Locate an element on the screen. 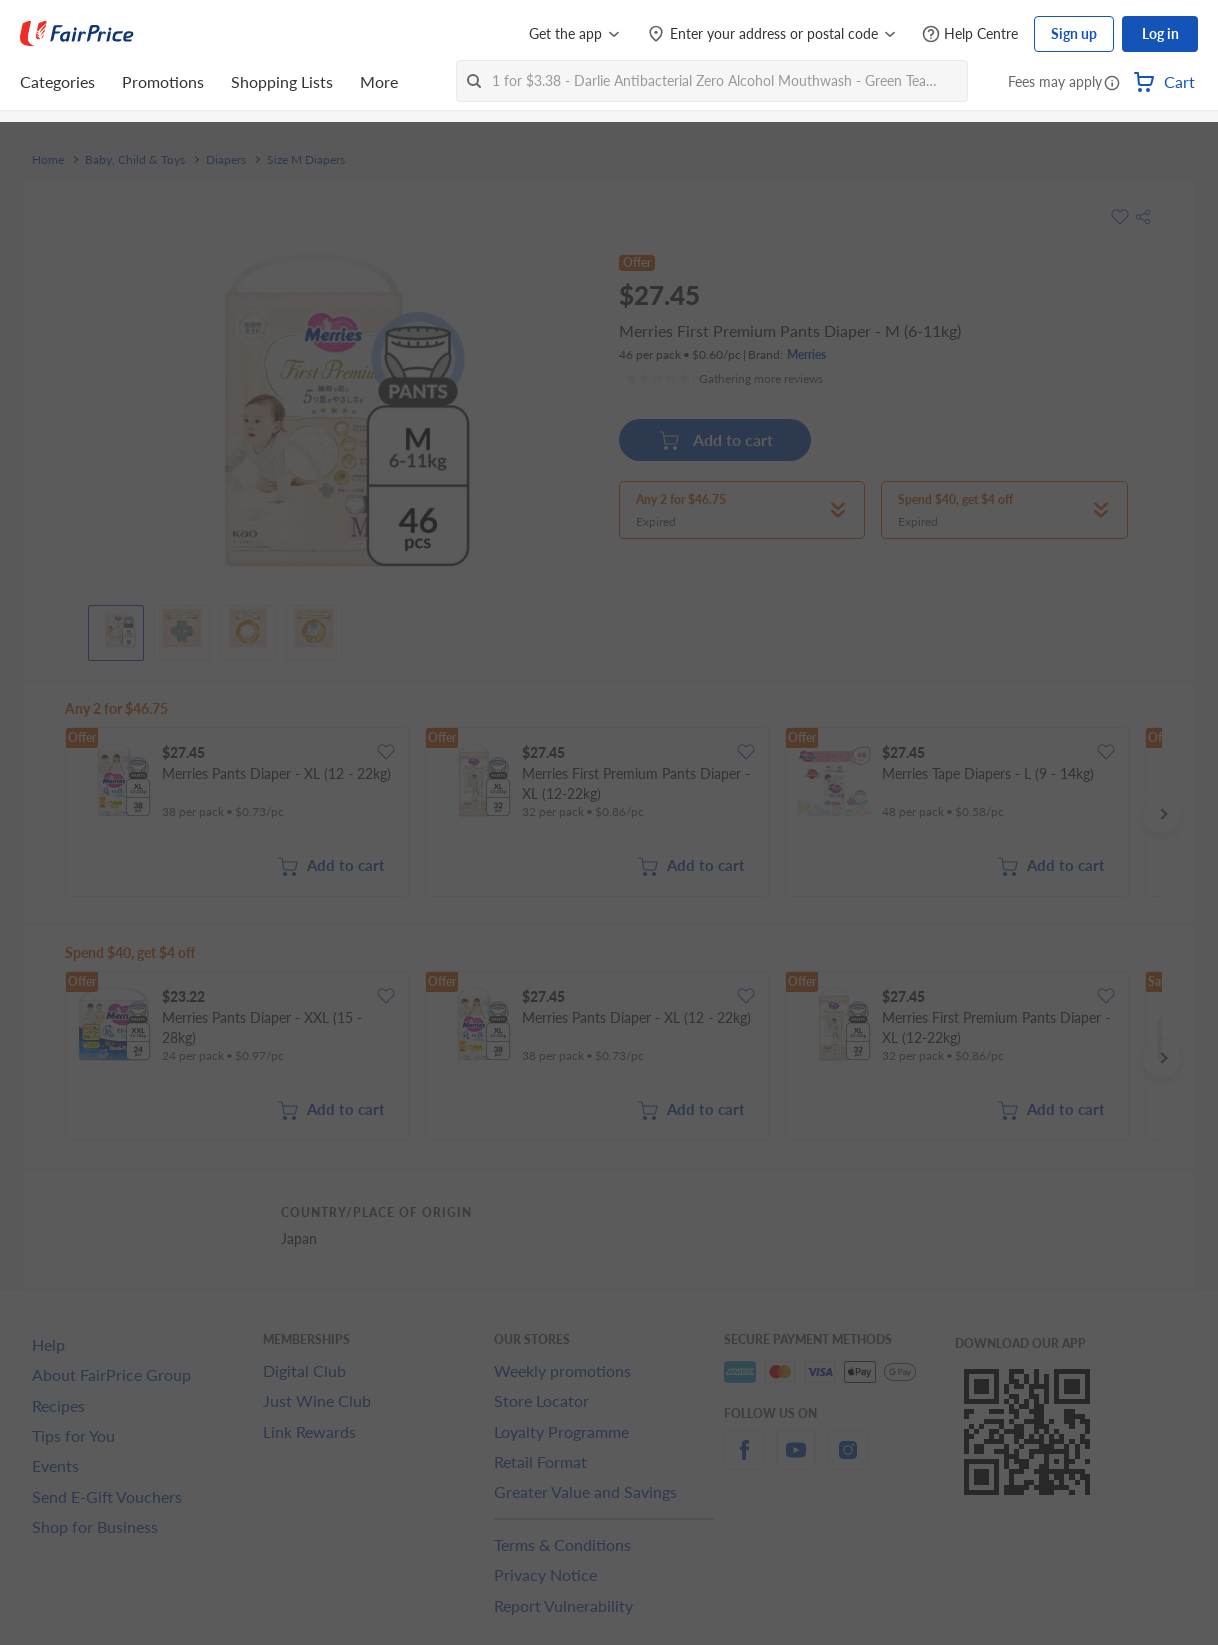 Image resolution: width=1218 pixels, height=1645 pixels. [Ratings] is located at coordinates (724, 379).